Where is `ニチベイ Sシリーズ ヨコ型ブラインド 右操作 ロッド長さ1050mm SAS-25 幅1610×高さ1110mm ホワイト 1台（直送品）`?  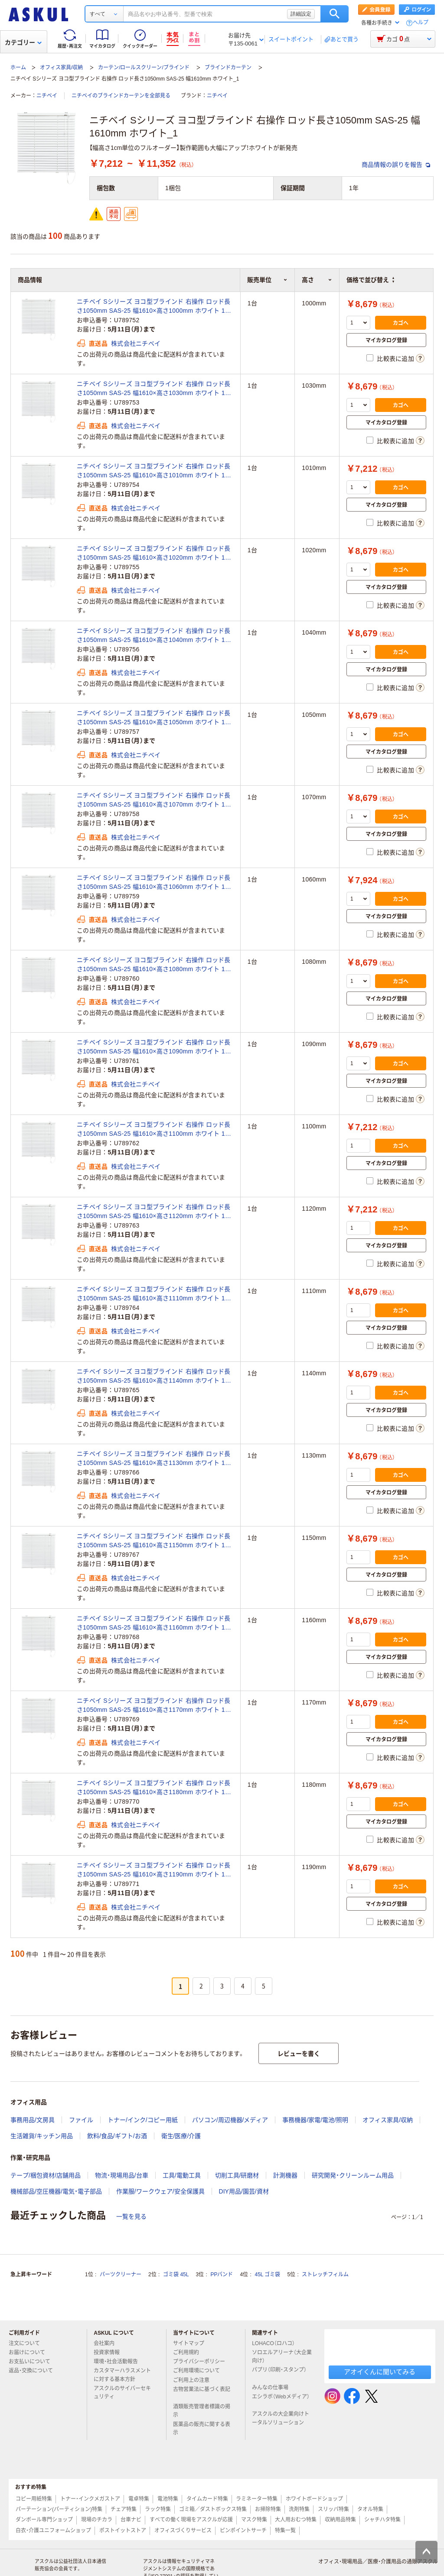 ニチベイ Sシリーズ ヨコ型ブラインド 右操作 ロッド長さ1050mm SAS-25 幅1610×高さ1110mm ホワイト 1台（直送品） is located at coordinates (154, 1294).